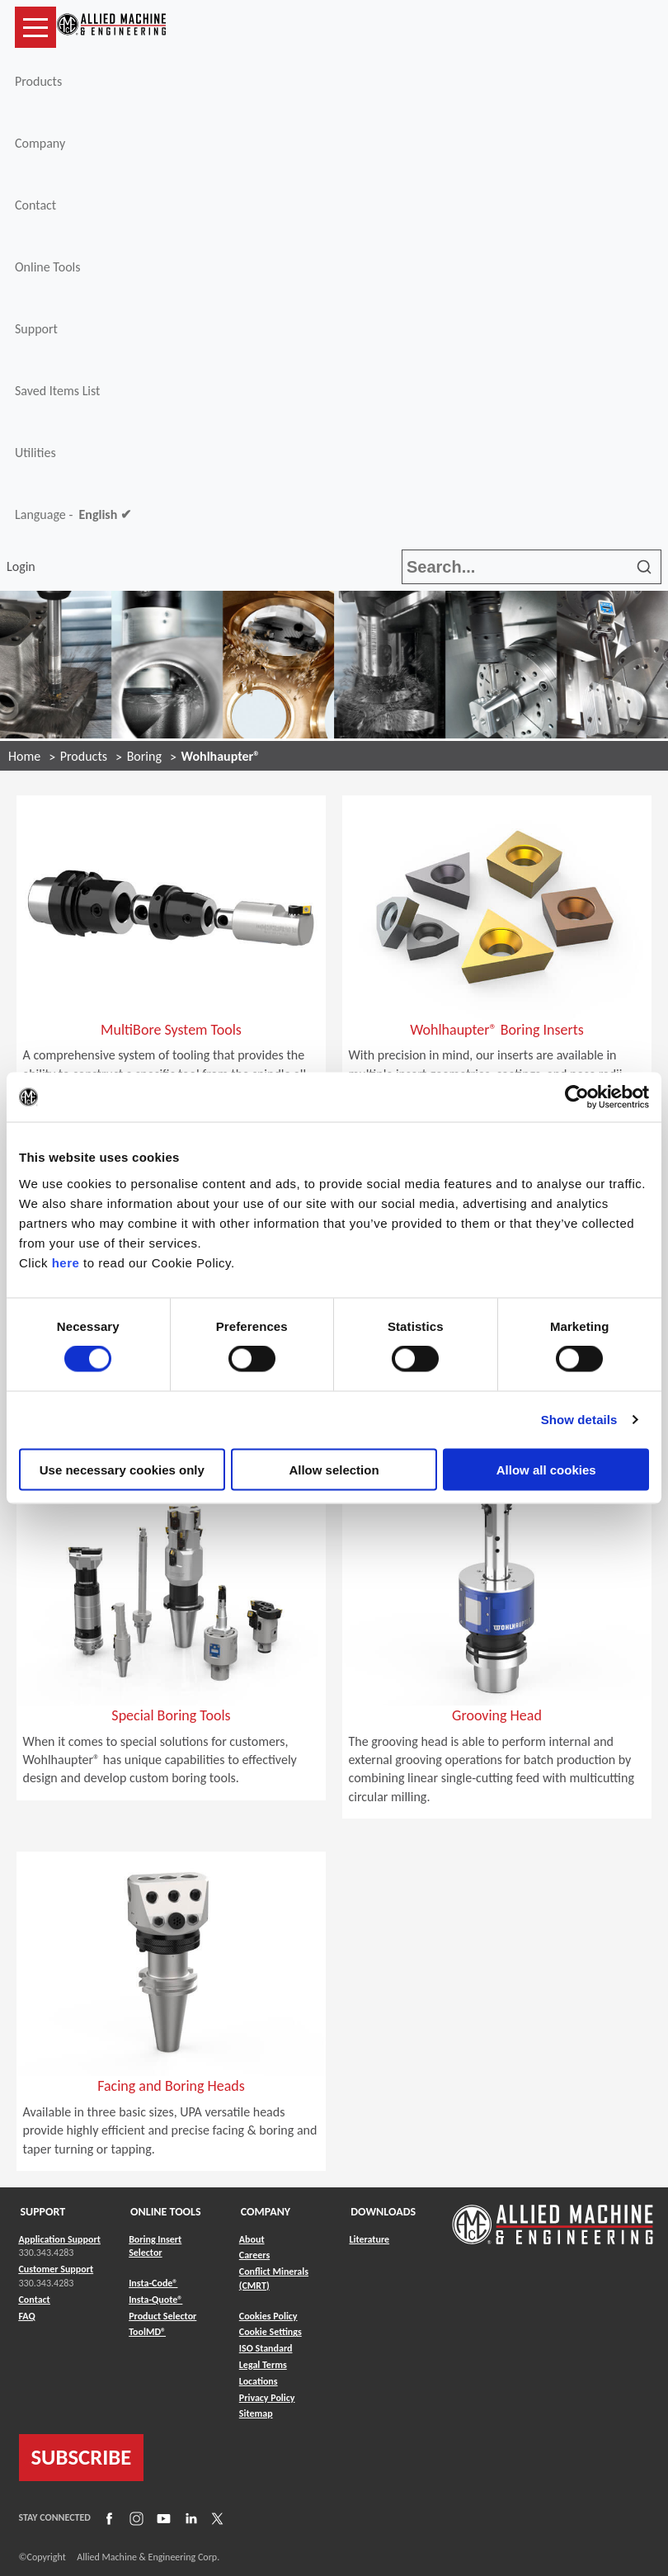 This screenshot has height=2576, width=668. What do you see at coordinates (153, 2283) in the screenshot?
I see `Insta-Code® [Link to Insta-Code®]` at bounding box center [153, 2283].